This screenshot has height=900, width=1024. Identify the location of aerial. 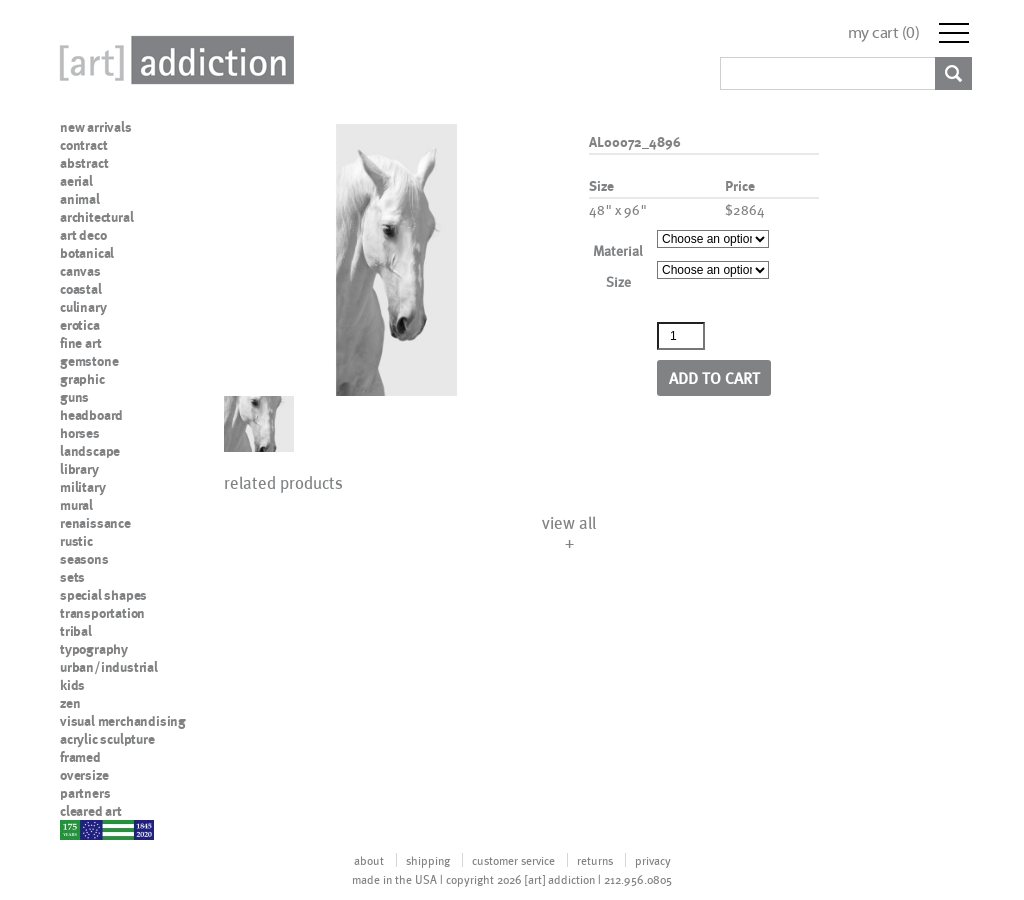
(76, 181).